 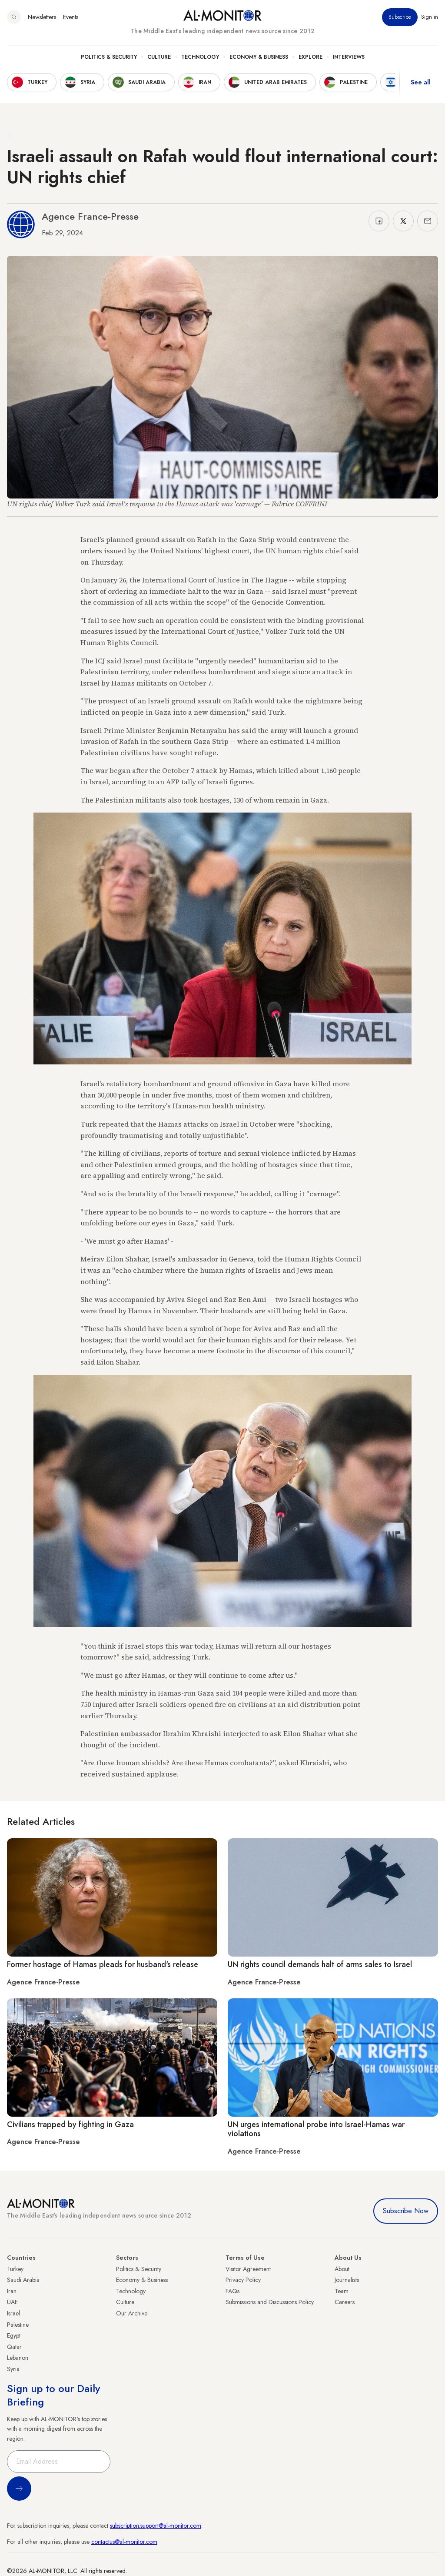 I want to click on Civilians trapped by fighting in Gaza, so click(x=70, y=2124).